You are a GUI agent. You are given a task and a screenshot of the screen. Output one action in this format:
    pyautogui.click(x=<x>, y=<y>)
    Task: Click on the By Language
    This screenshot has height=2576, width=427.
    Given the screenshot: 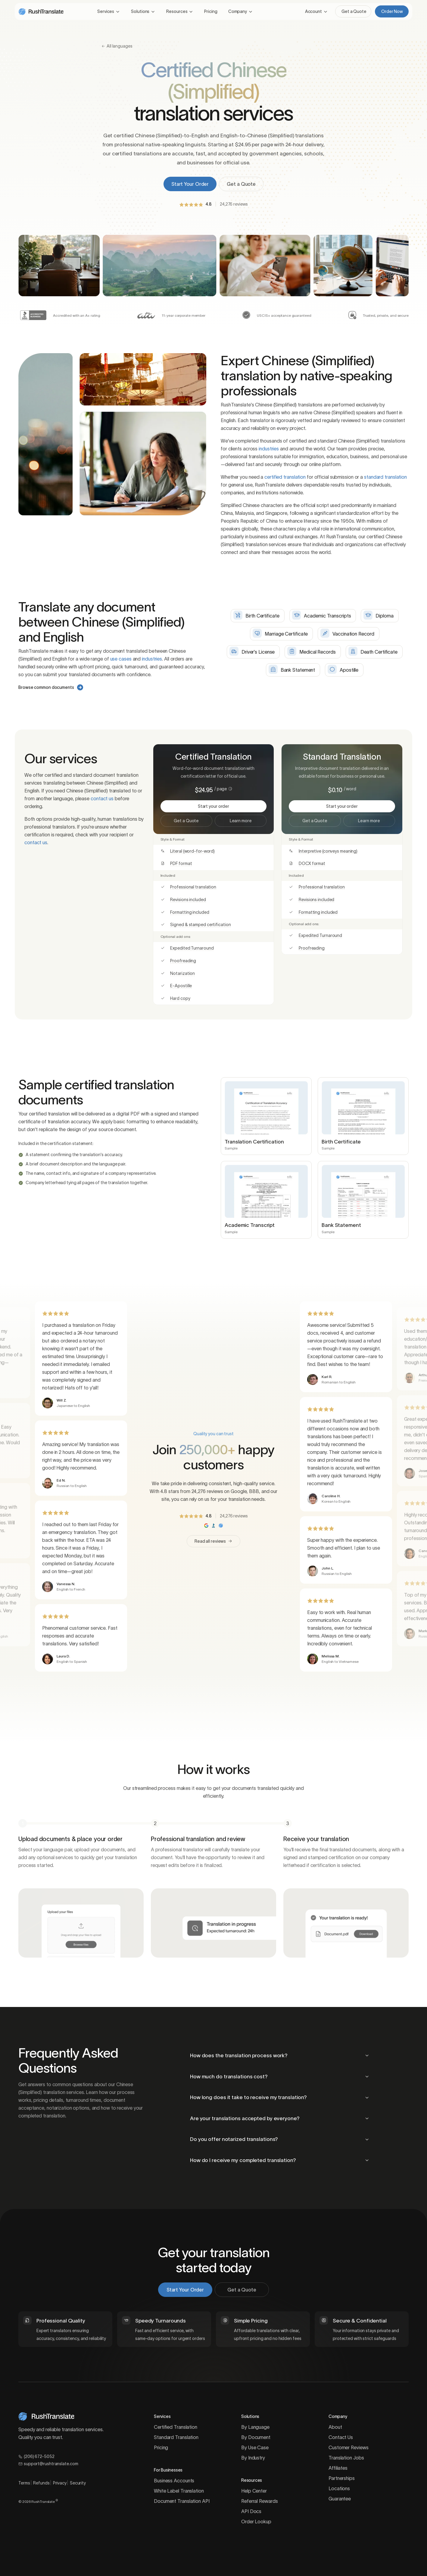 What is the action you would take?
    pyautogui.click(x=255, y=2427)
    